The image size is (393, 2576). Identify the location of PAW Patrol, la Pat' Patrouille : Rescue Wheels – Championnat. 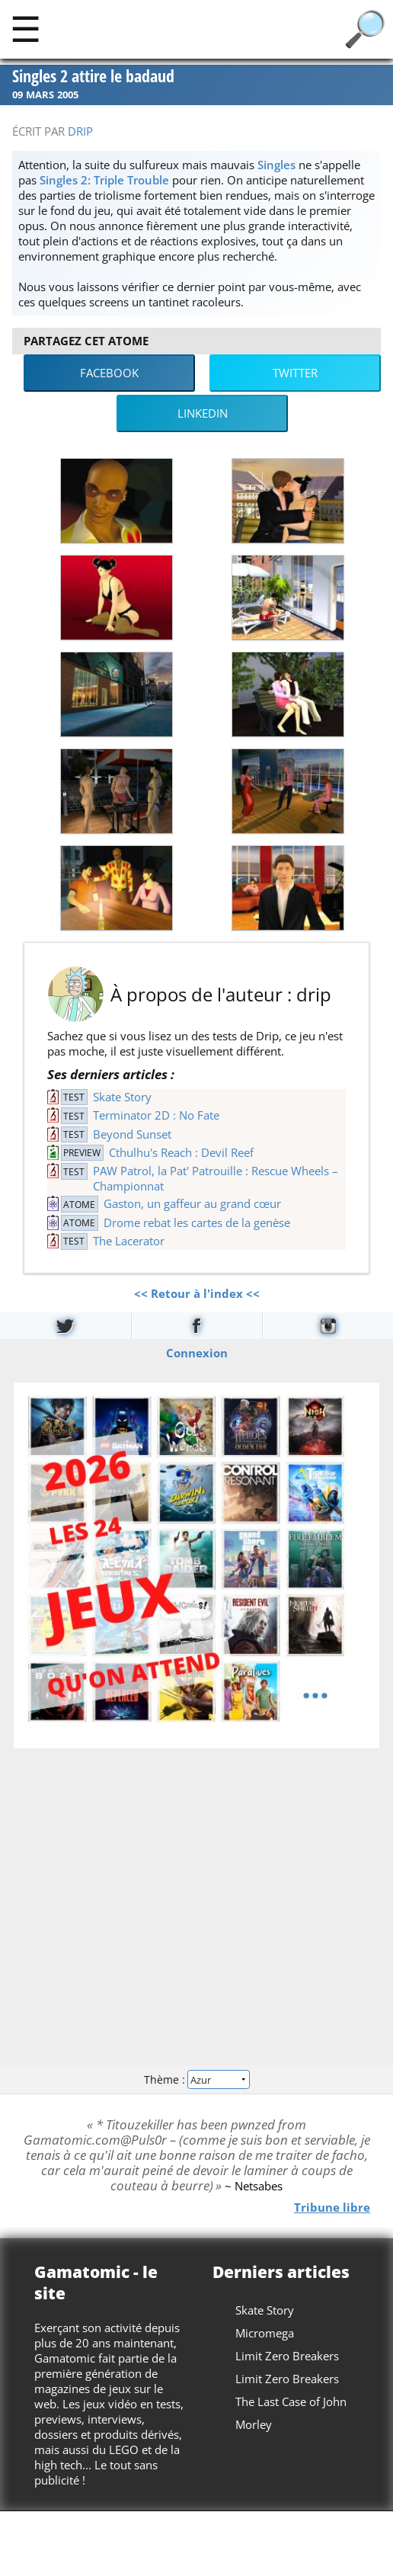
(215, 1178).